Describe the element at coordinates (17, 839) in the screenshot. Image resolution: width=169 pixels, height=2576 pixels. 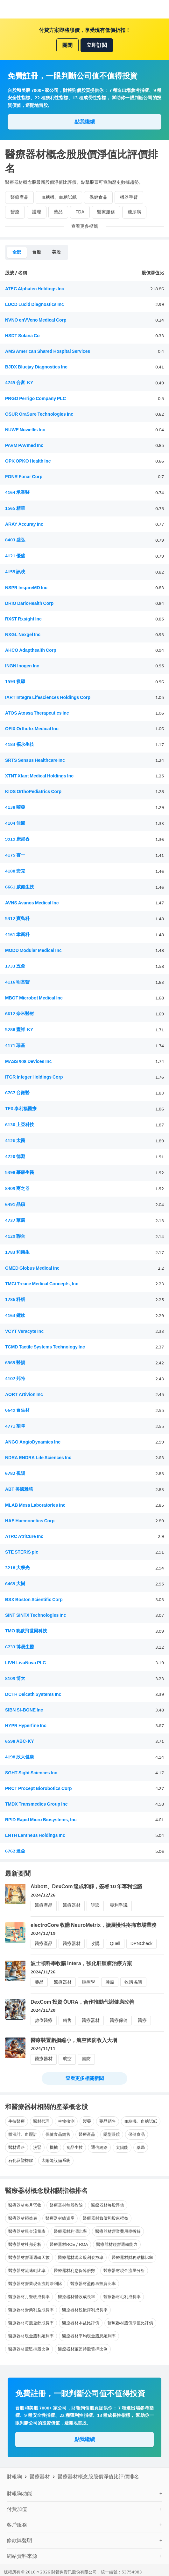
I see `9919 康那香` at that location.